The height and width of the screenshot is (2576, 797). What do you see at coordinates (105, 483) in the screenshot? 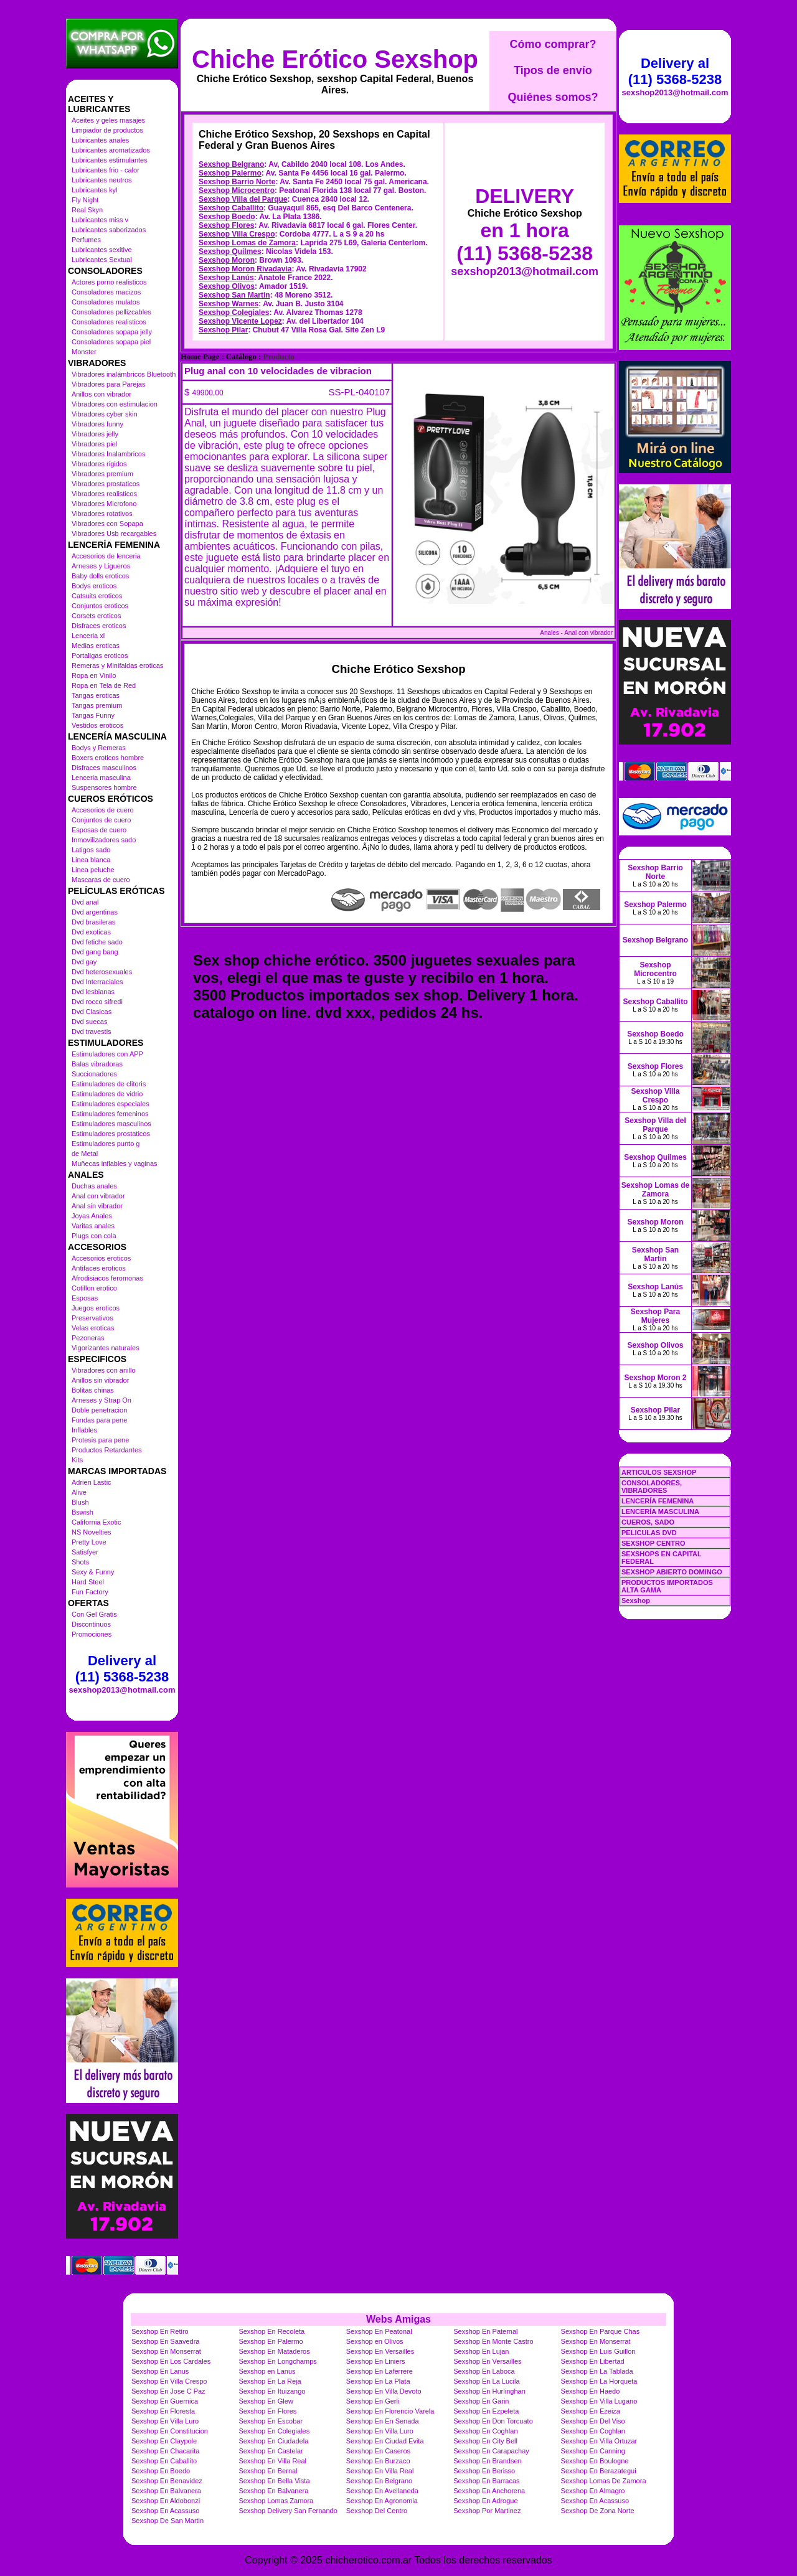
I see `Vibradores prostaticos` at bounding box center [105, 483].